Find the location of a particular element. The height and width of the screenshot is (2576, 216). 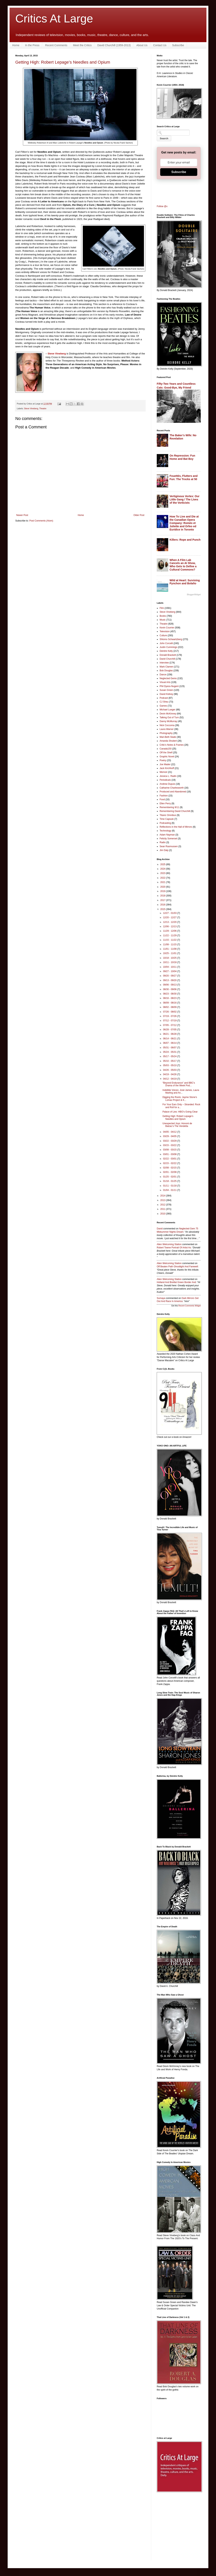

Film is located at coordinates (162, 608).